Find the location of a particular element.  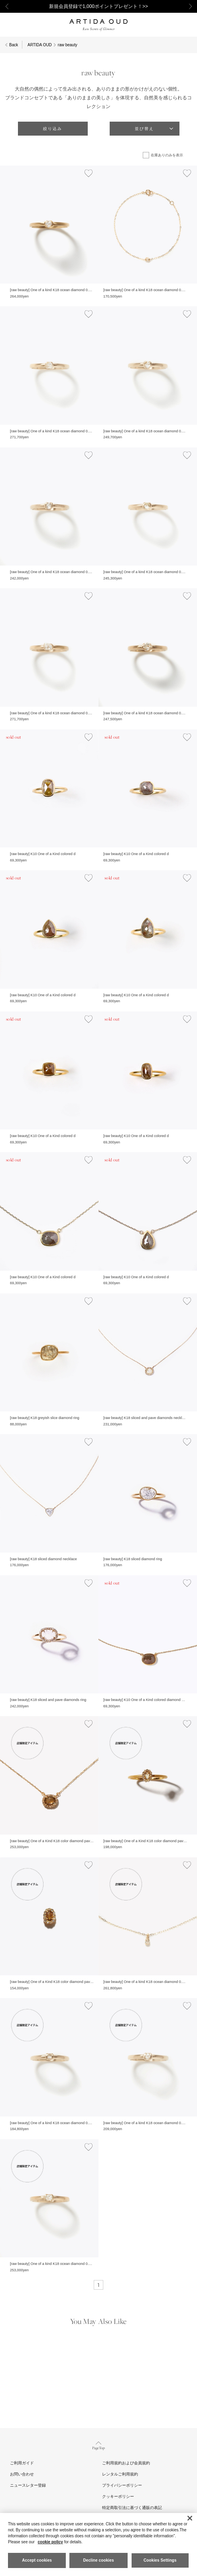

Page Top is located at coordinates (98, 2445).